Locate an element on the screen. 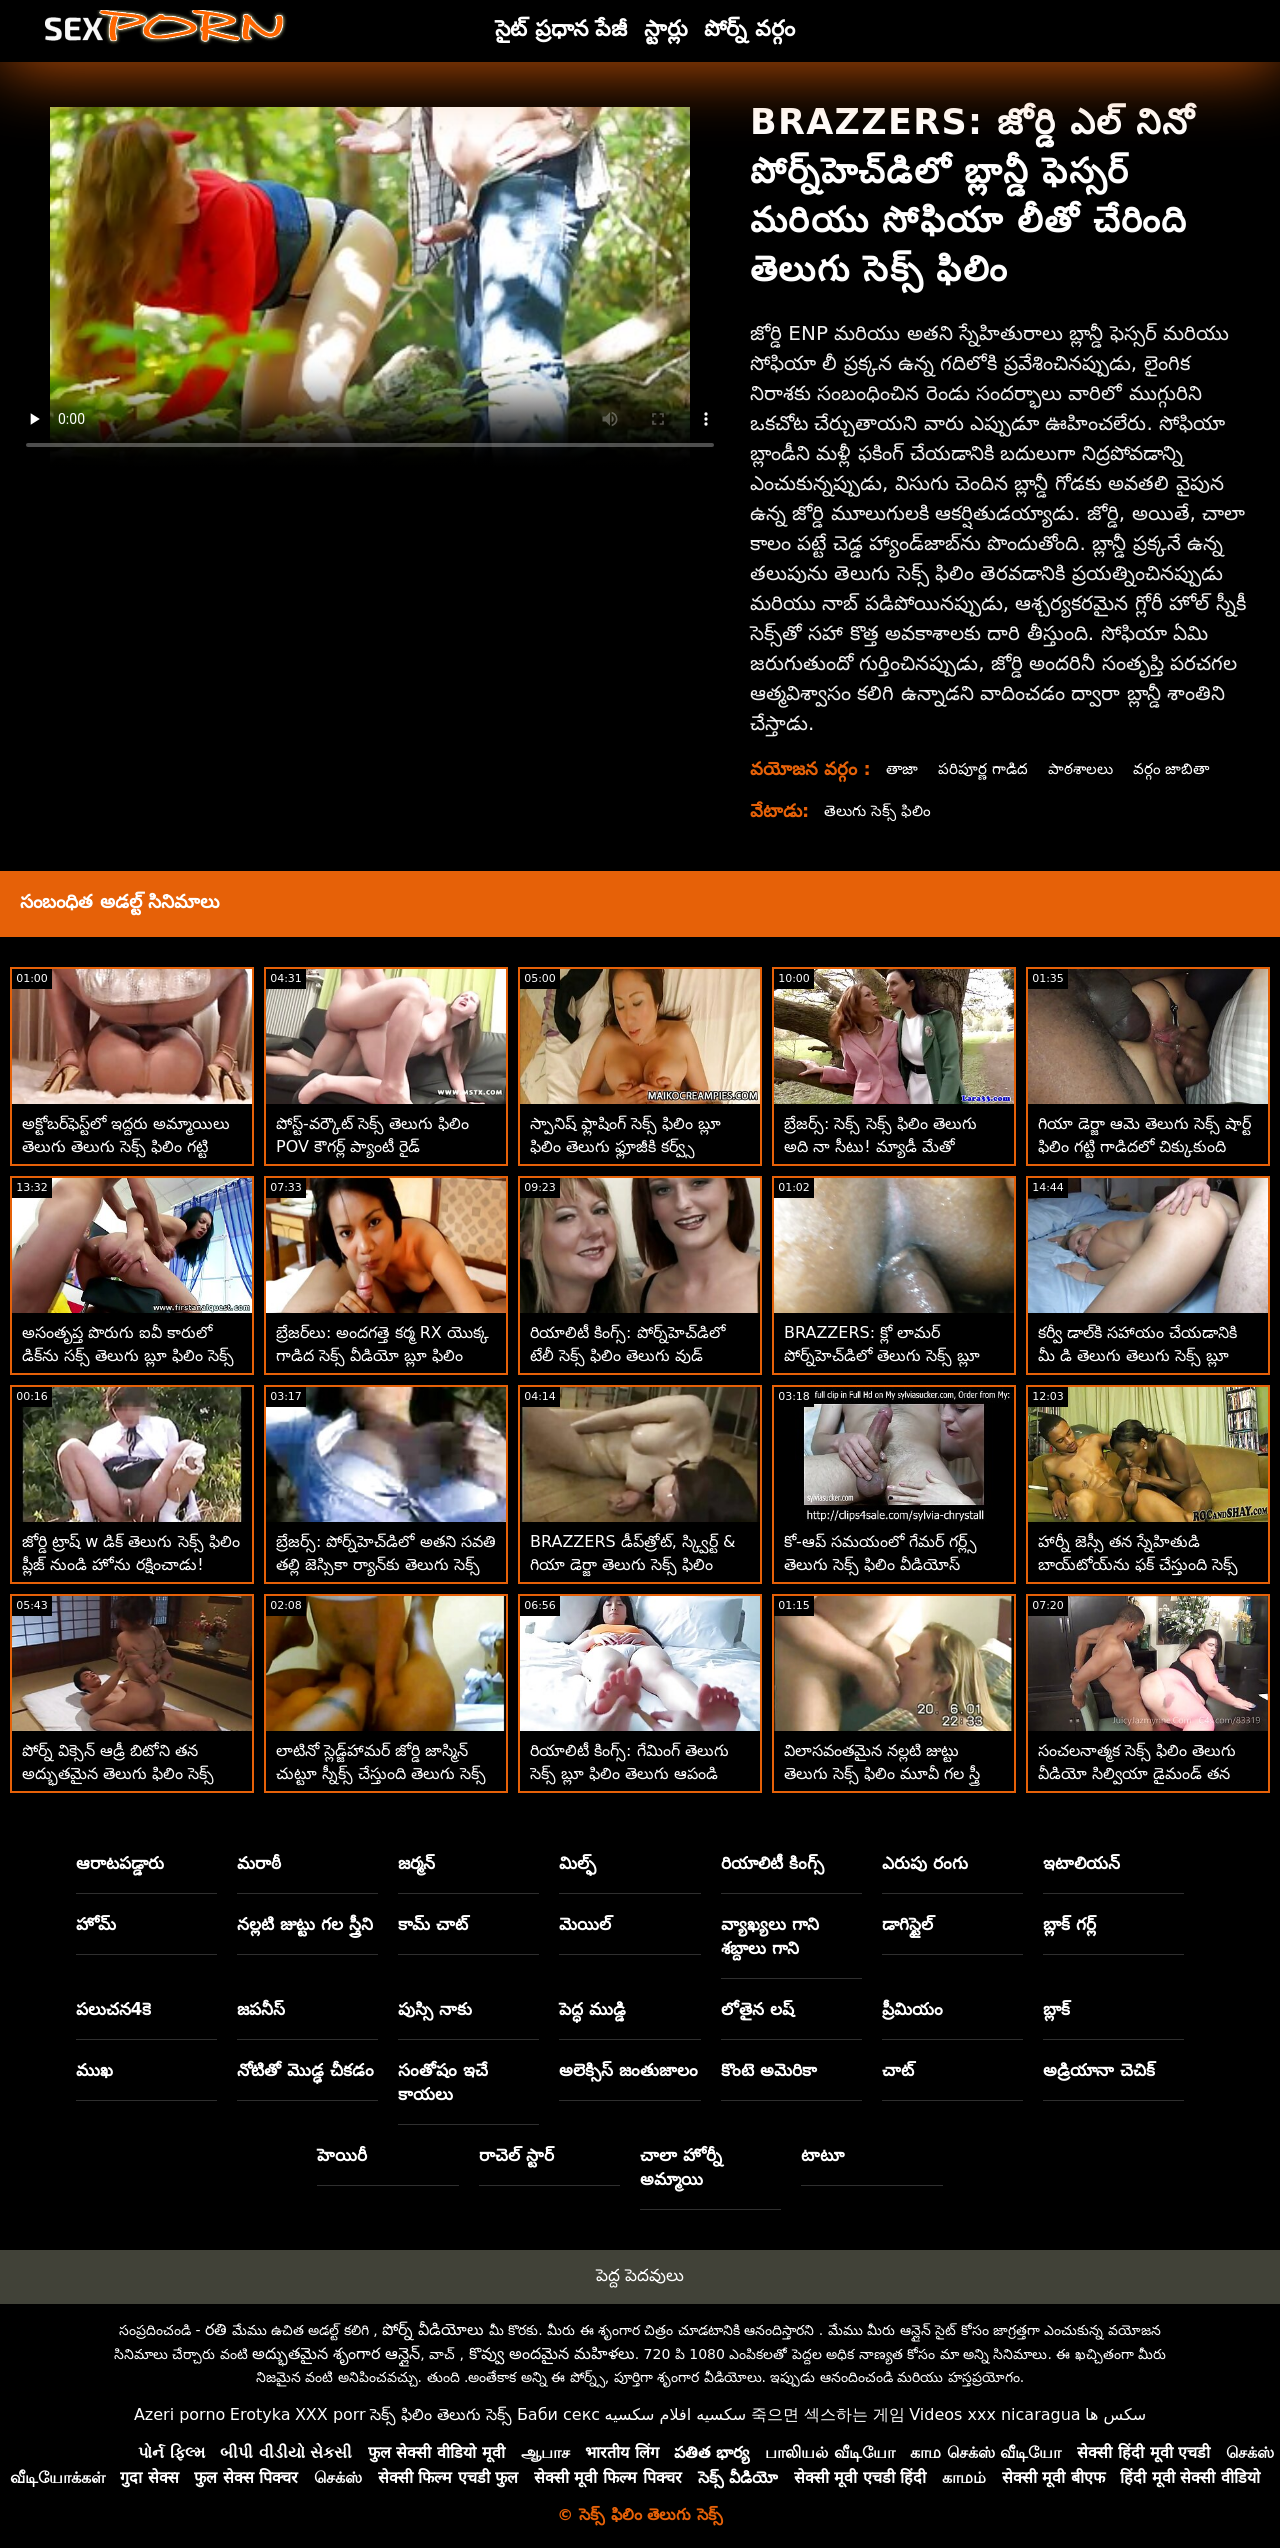 Image resolution: width=1280 pixels, height=2548 pixels. ప్రీమియం is located at coordinates (912, 2009).